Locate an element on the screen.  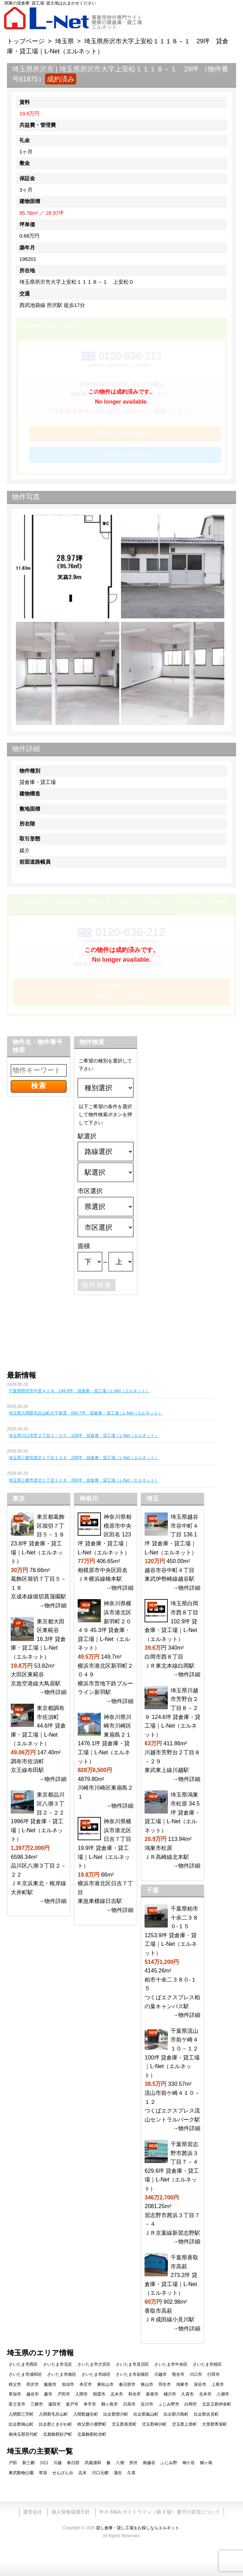
吉川市 is located at coordinates (147, 2404).